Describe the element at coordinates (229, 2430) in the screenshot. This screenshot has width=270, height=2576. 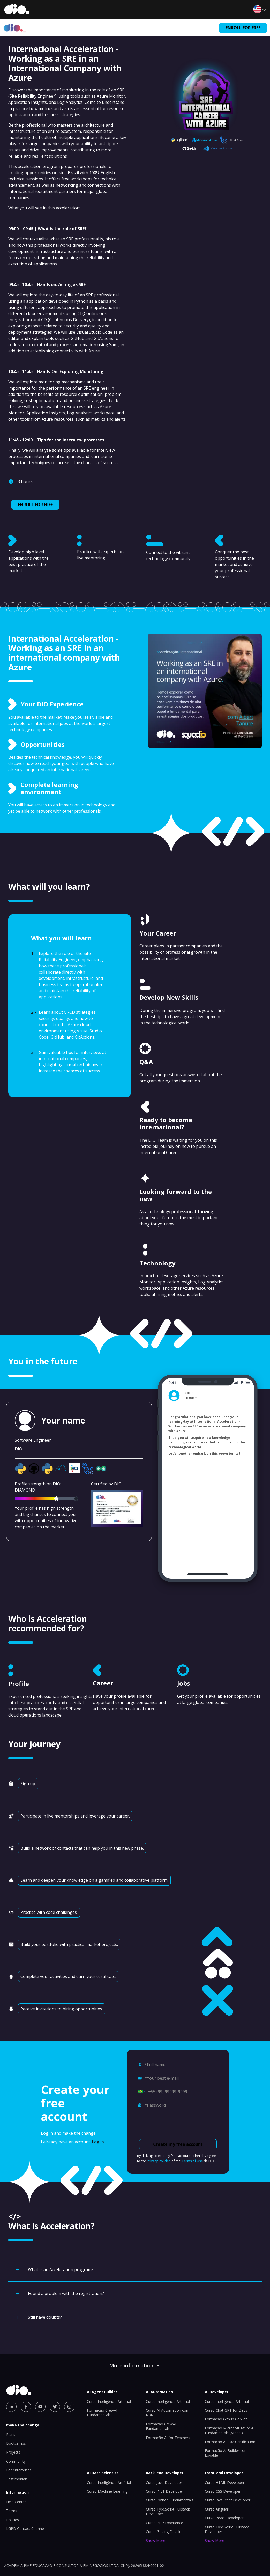
I see `Formação Microsoft Azure AI Fundamentals (AI-900)` at that location.